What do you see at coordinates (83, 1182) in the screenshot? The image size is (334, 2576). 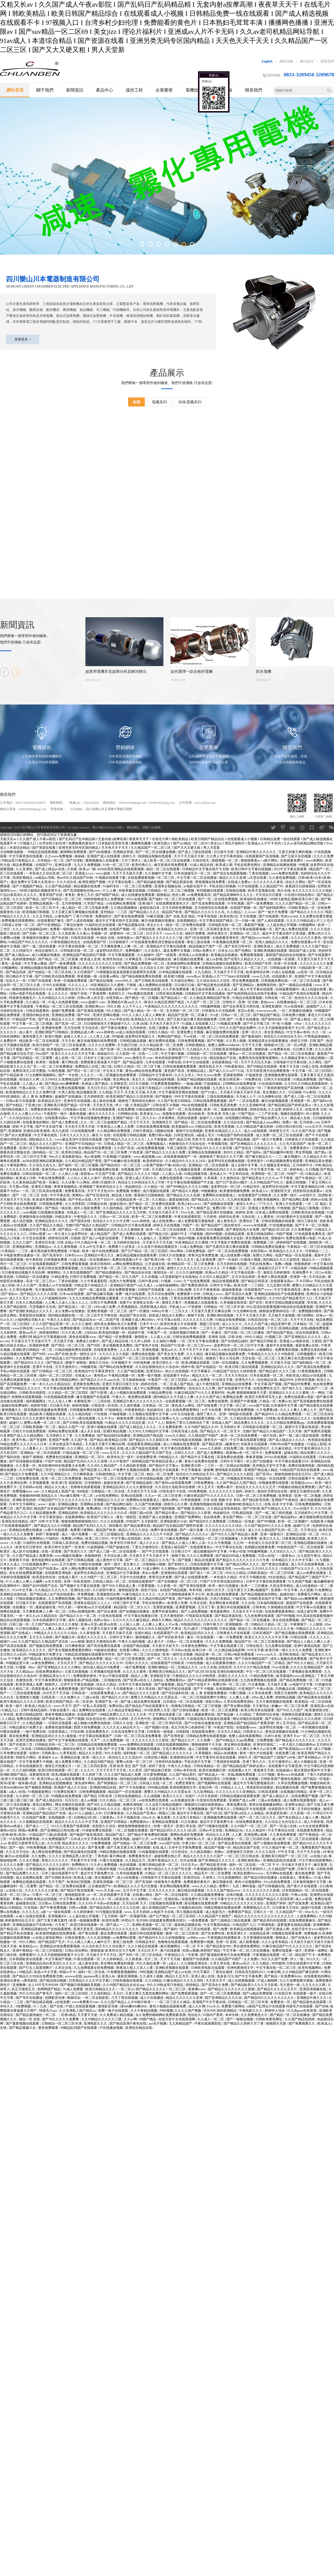 I see `91人网站` at bounding box center [83, 1182].